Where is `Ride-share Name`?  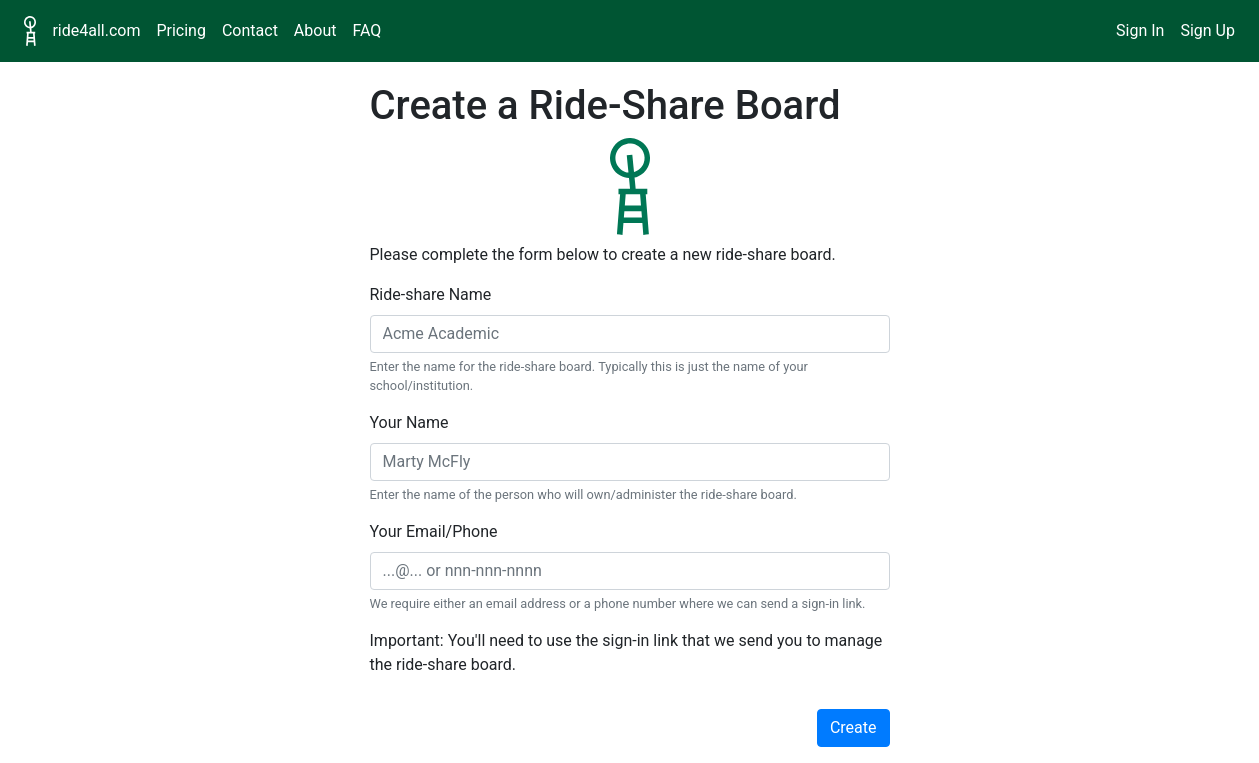
Ride-share Name is located at coordinates (431, 294).